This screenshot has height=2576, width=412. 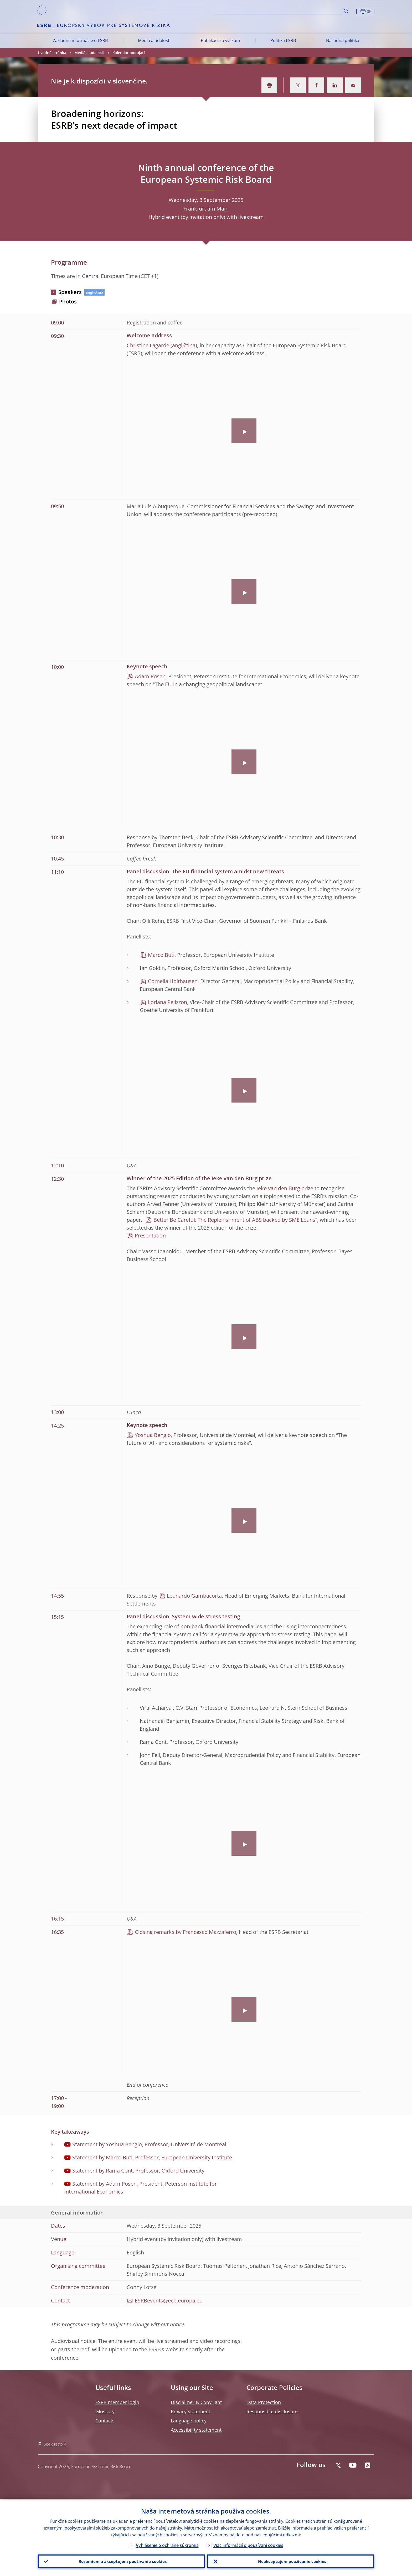 What do you see at coordinates (117, 2402) in the screenshot?
I see `ESRB member login` at bounding box center [117, 2402].